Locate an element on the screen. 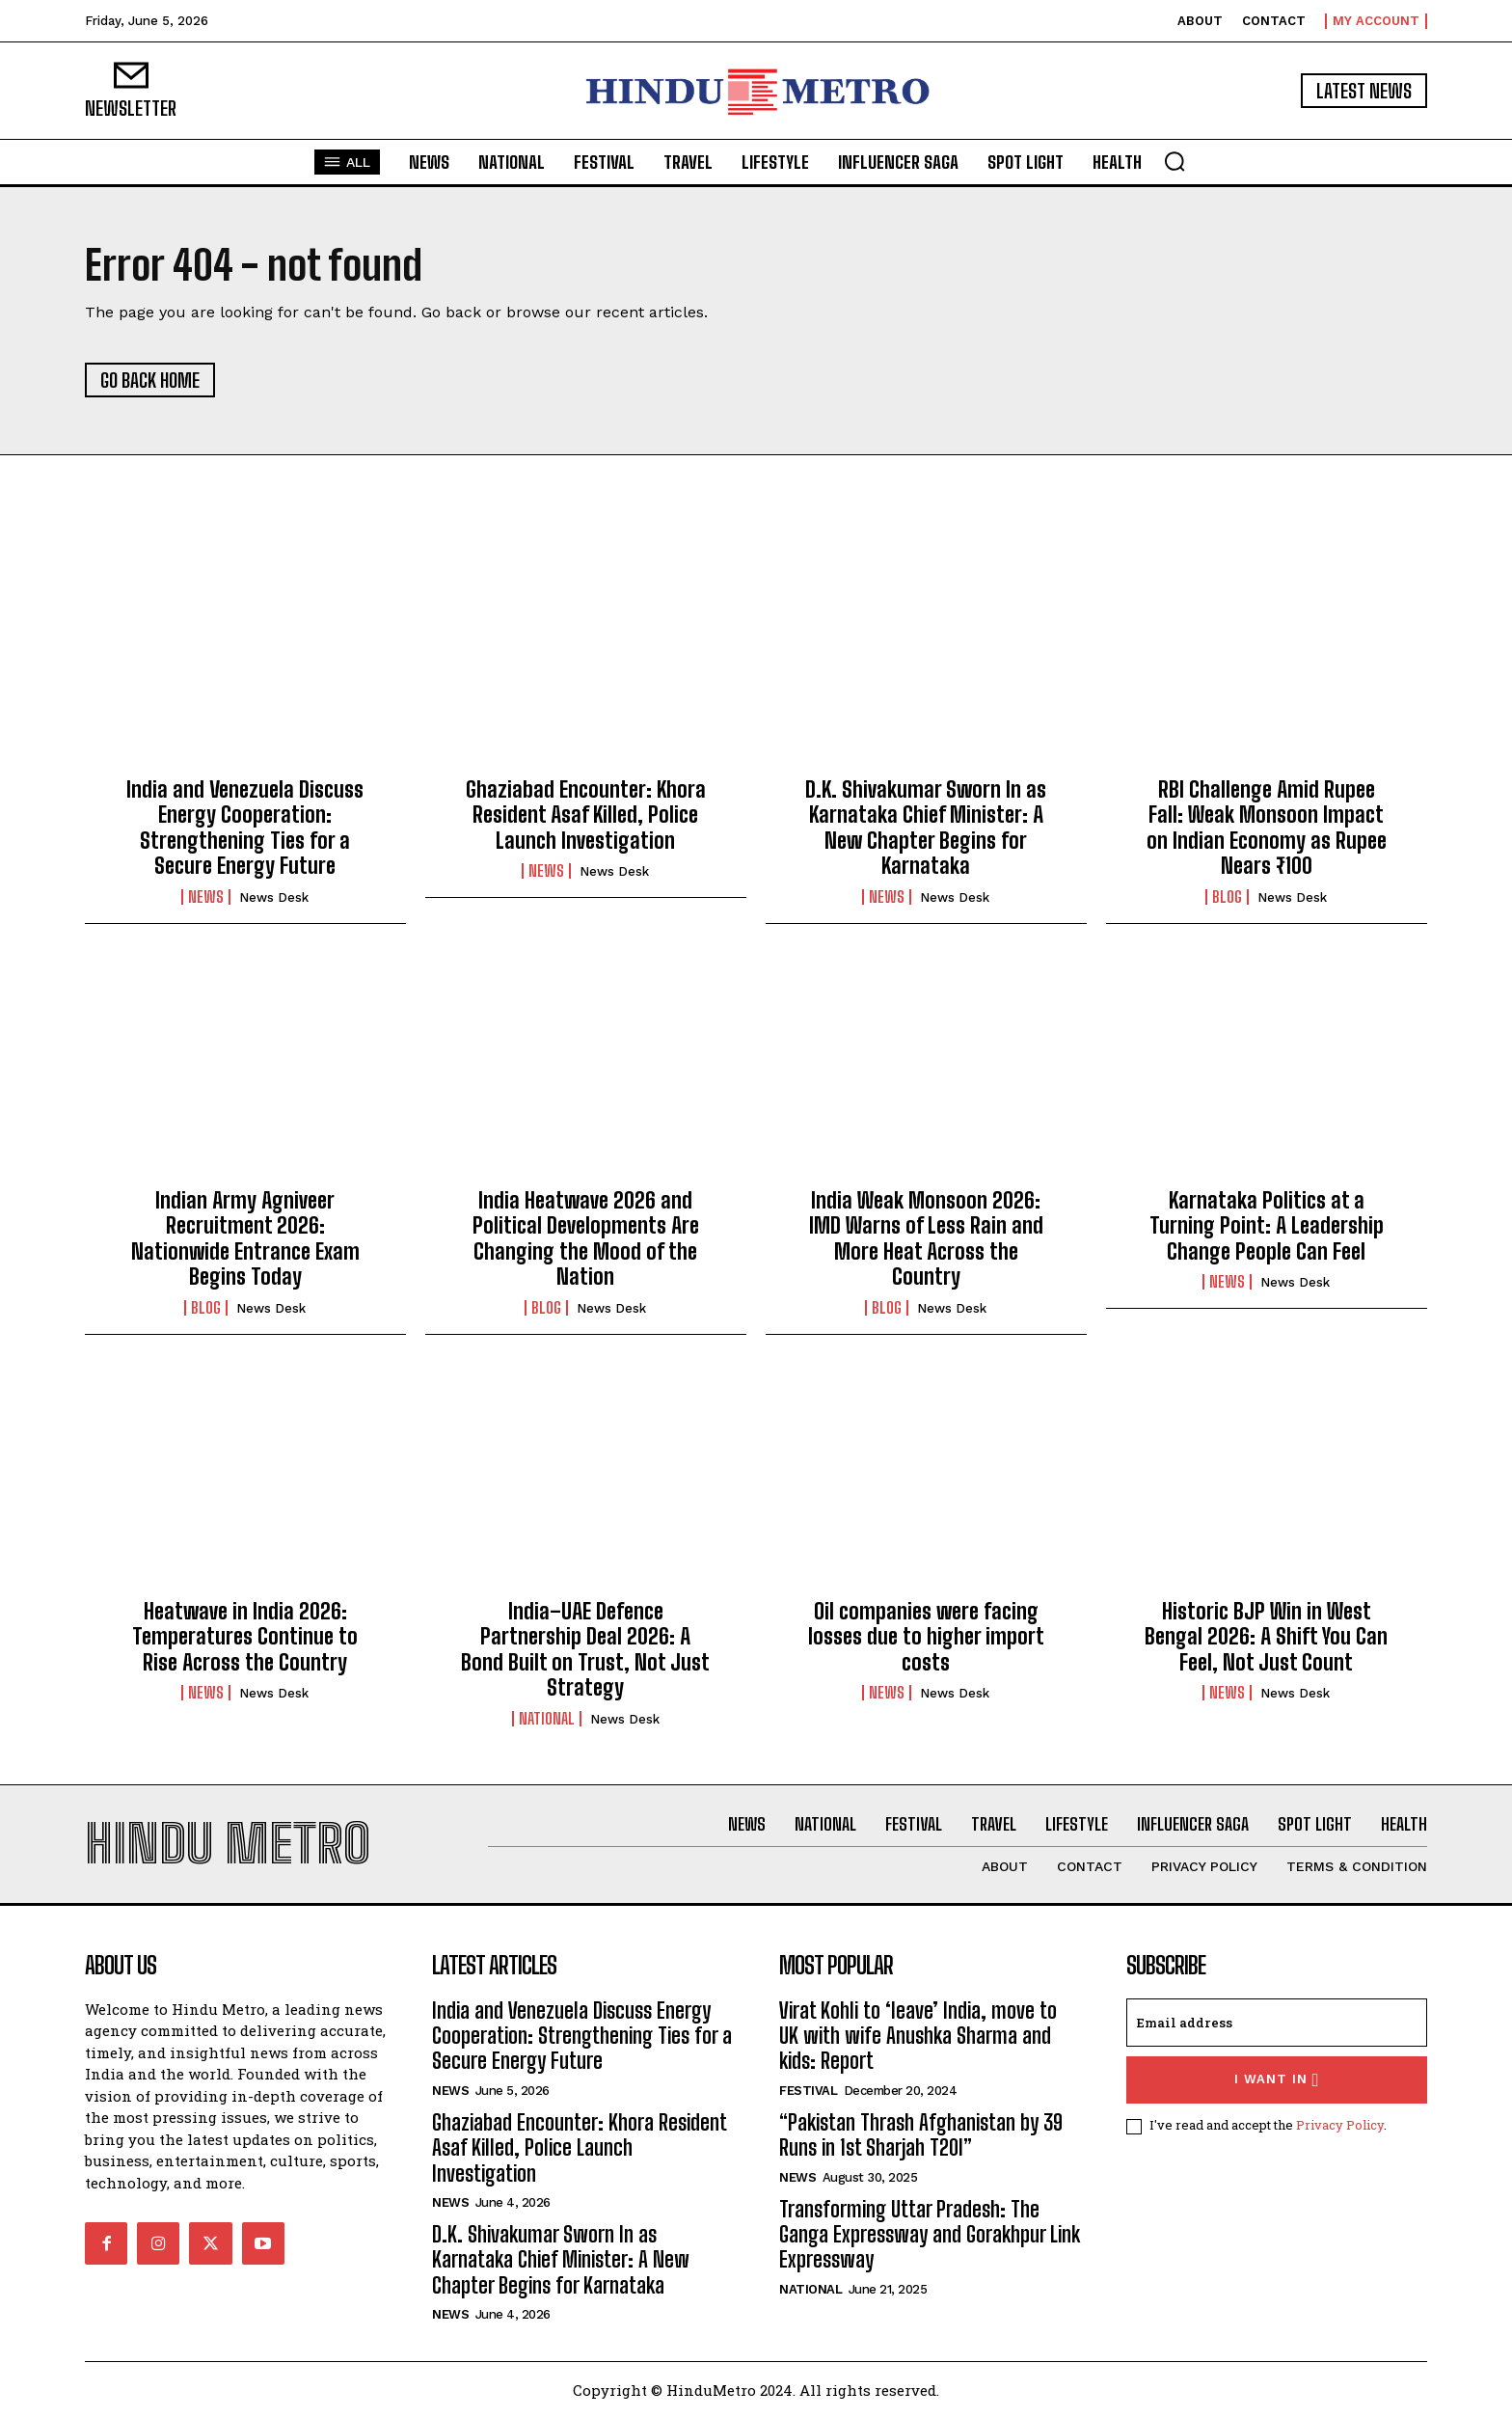  [button] is located at coordinates (1174, 161).